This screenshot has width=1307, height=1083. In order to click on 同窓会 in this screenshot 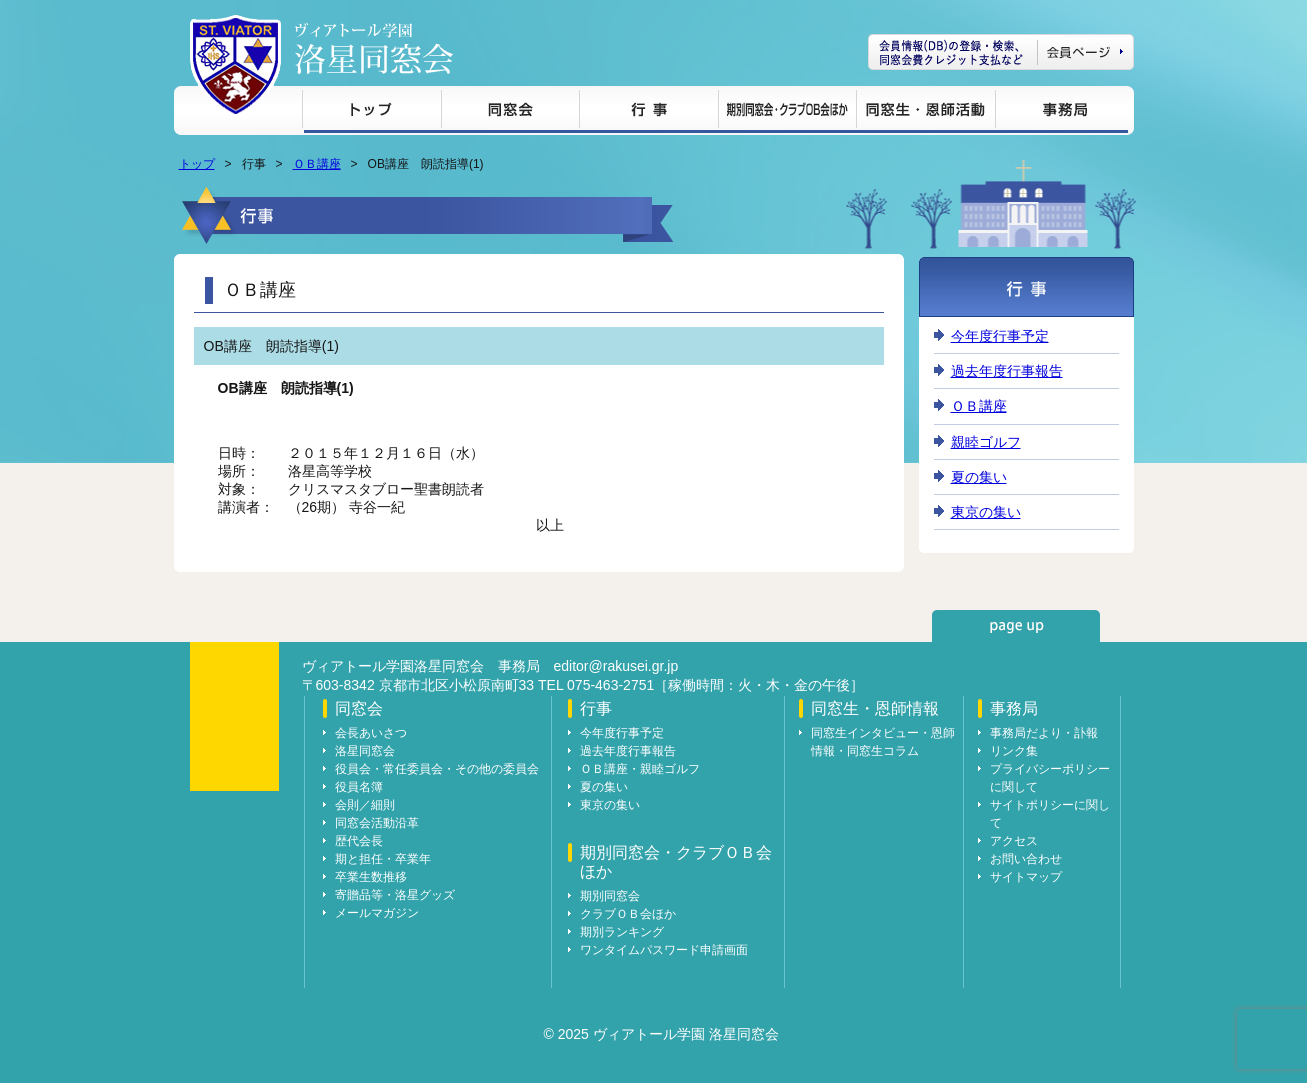, I will do `click(510, 112)`.